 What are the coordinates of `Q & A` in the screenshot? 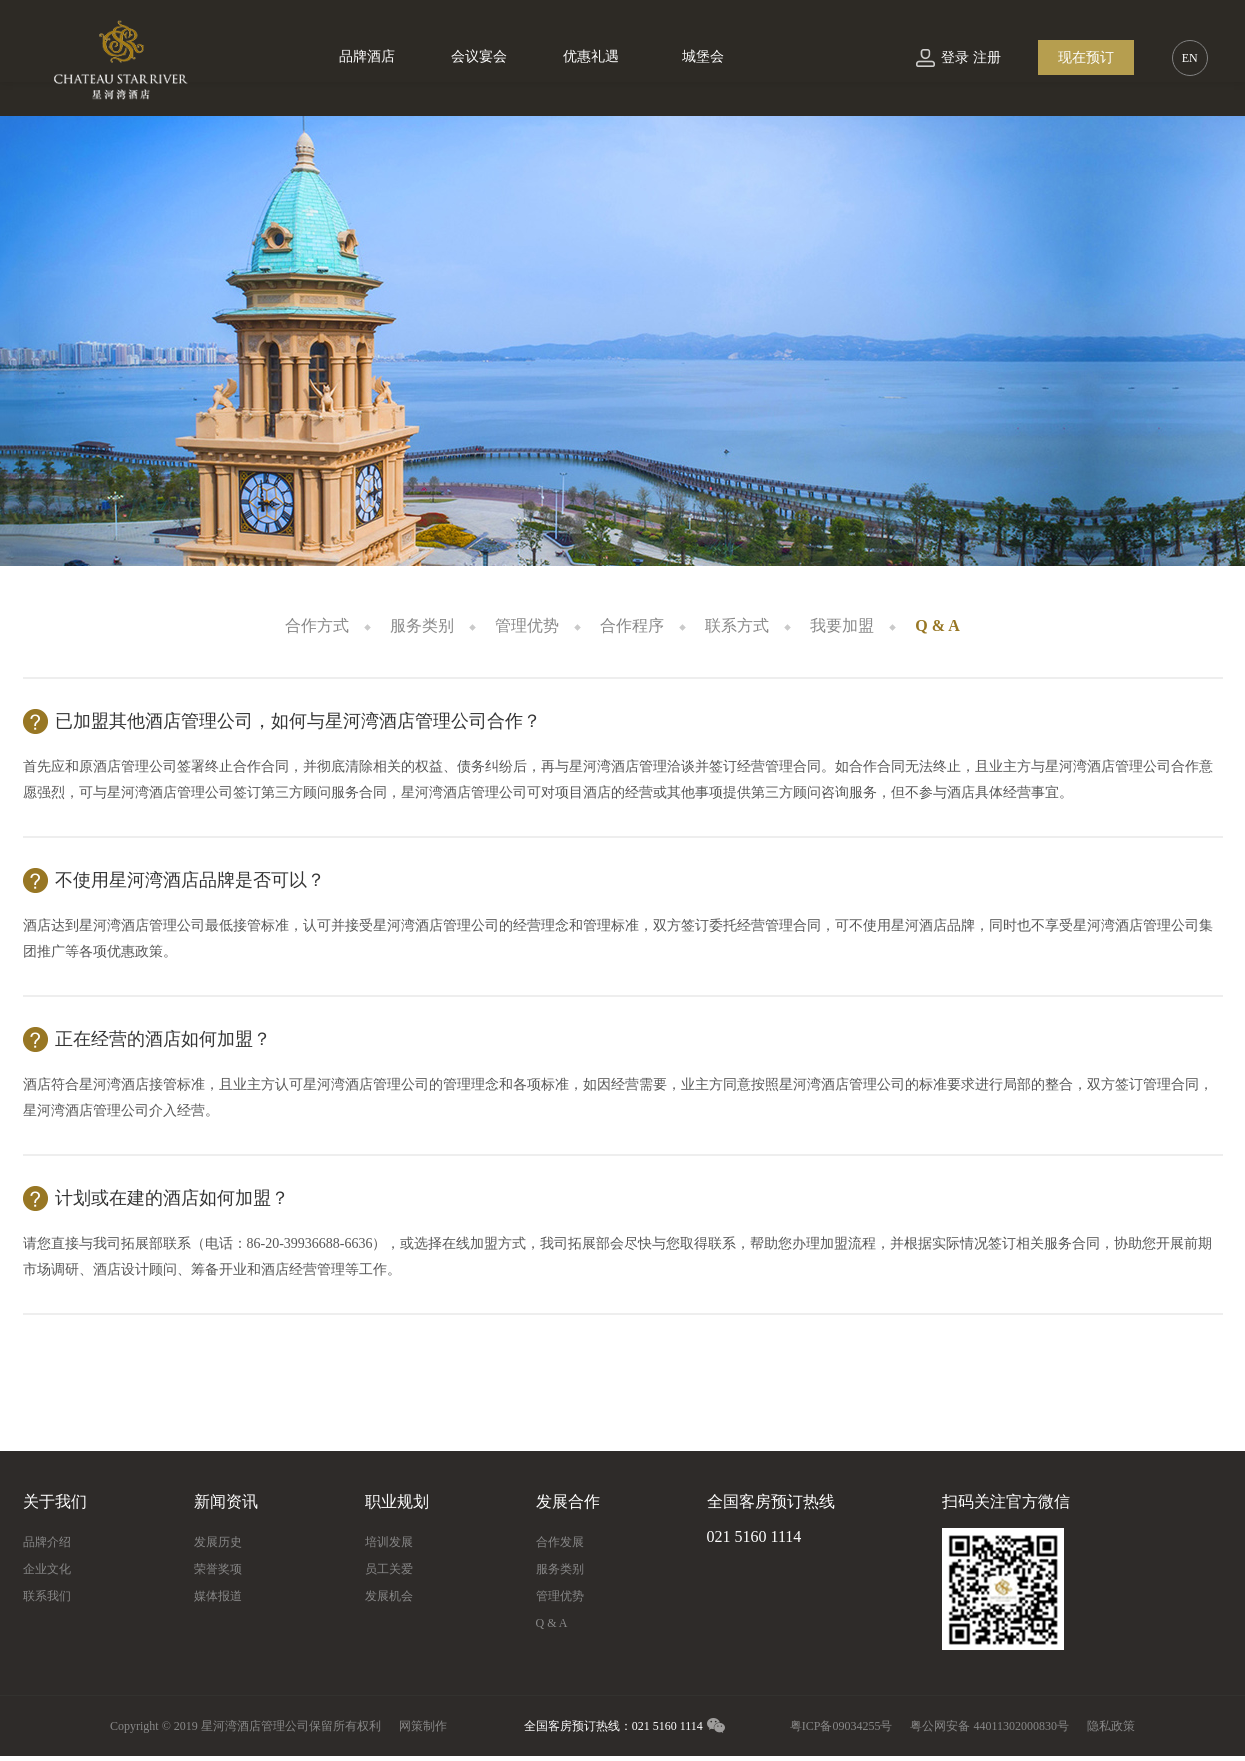 It's located at (937, 625).